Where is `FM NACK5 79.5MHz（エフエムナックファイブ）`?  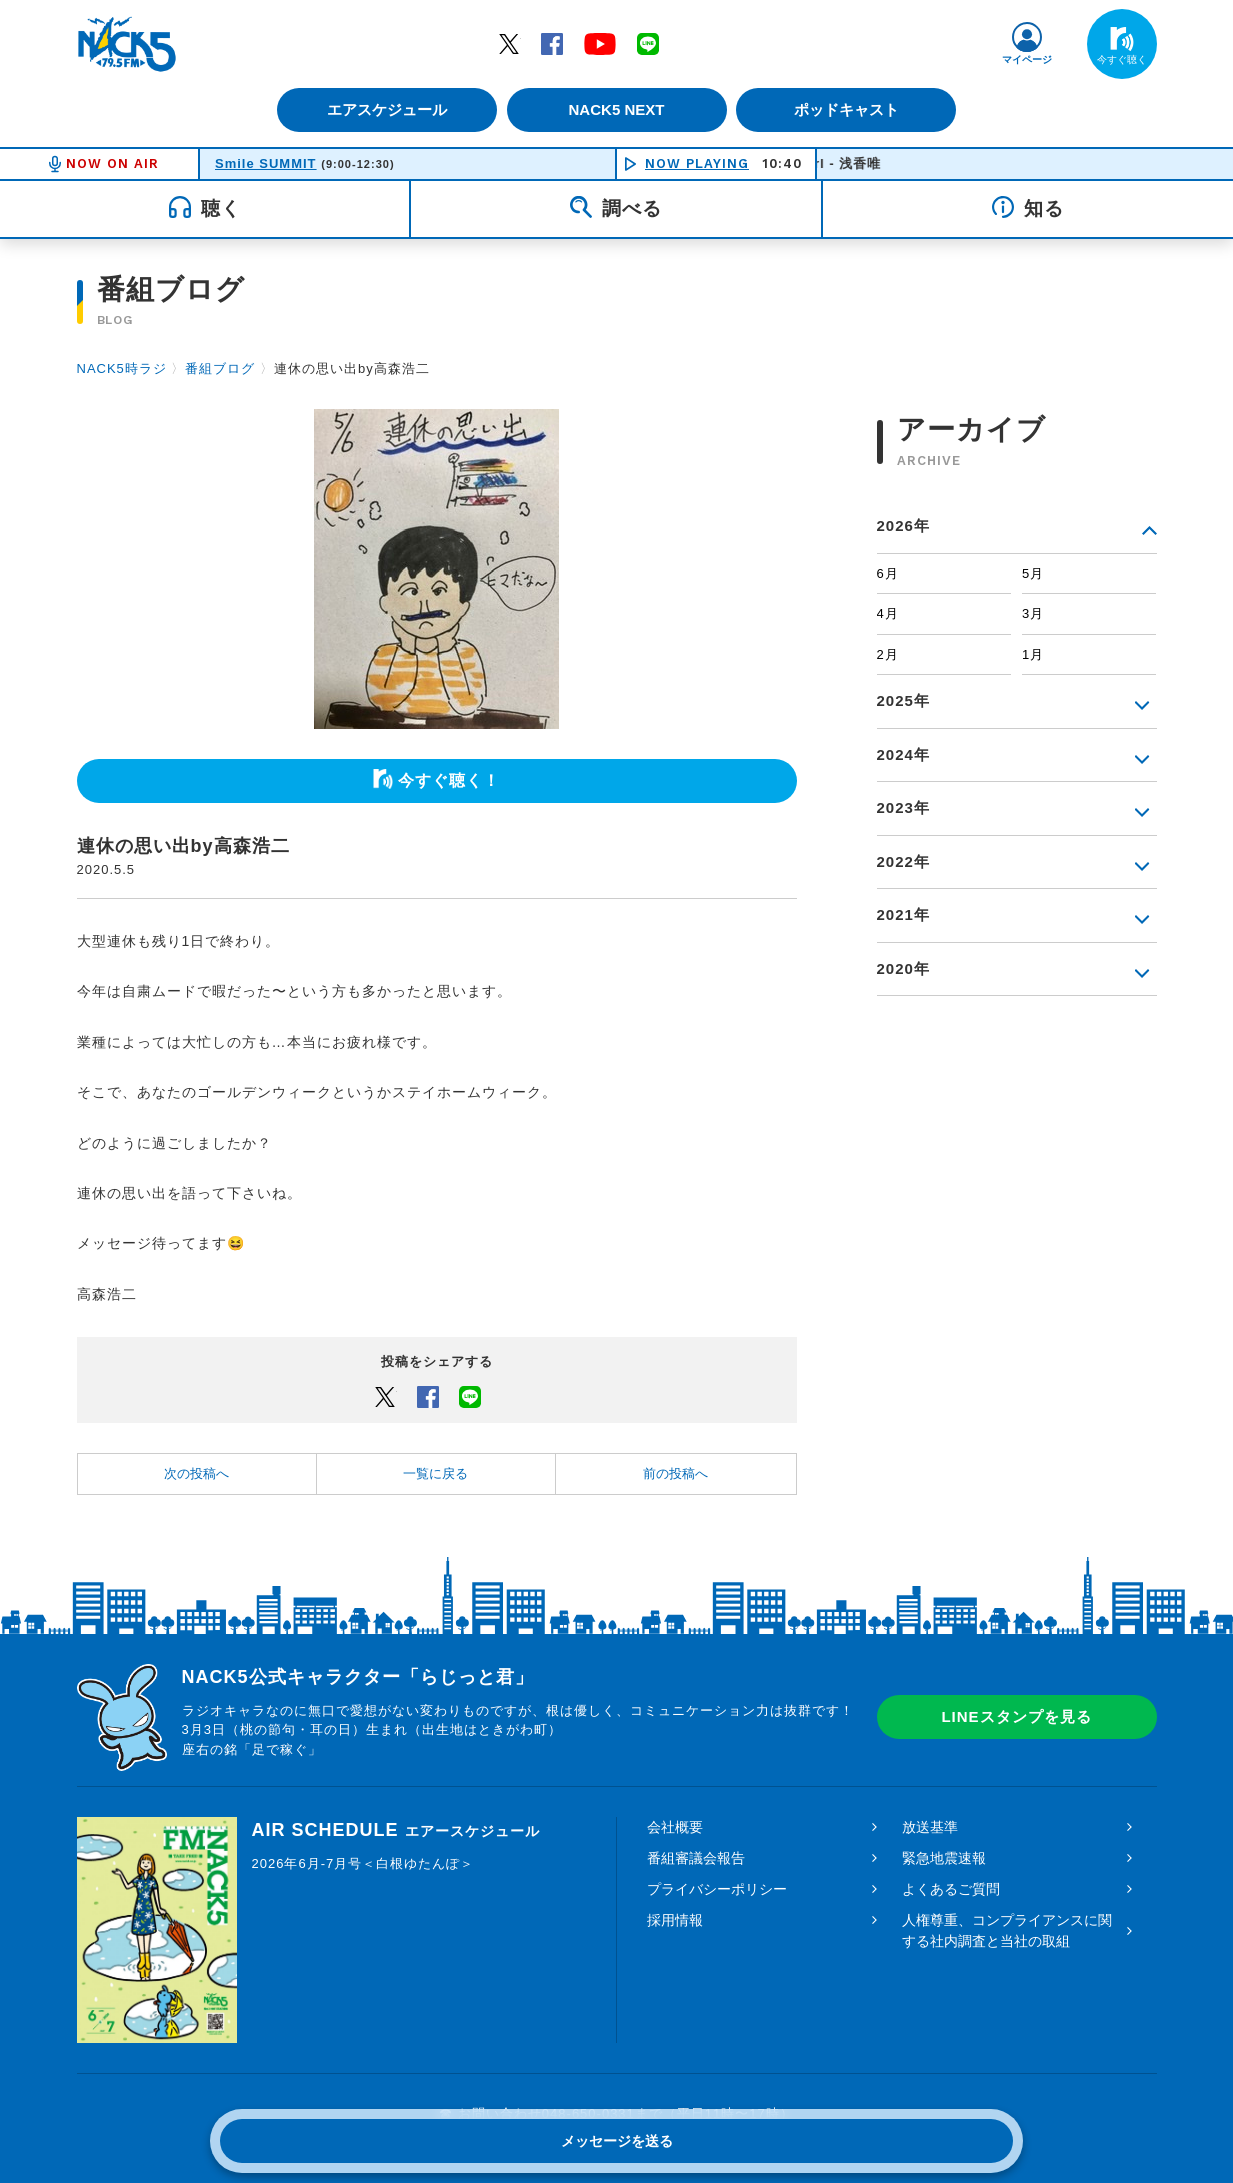
FM NACK5 79.5MHz（エフエムナックファイブ） is located at coordinates (127, 44).